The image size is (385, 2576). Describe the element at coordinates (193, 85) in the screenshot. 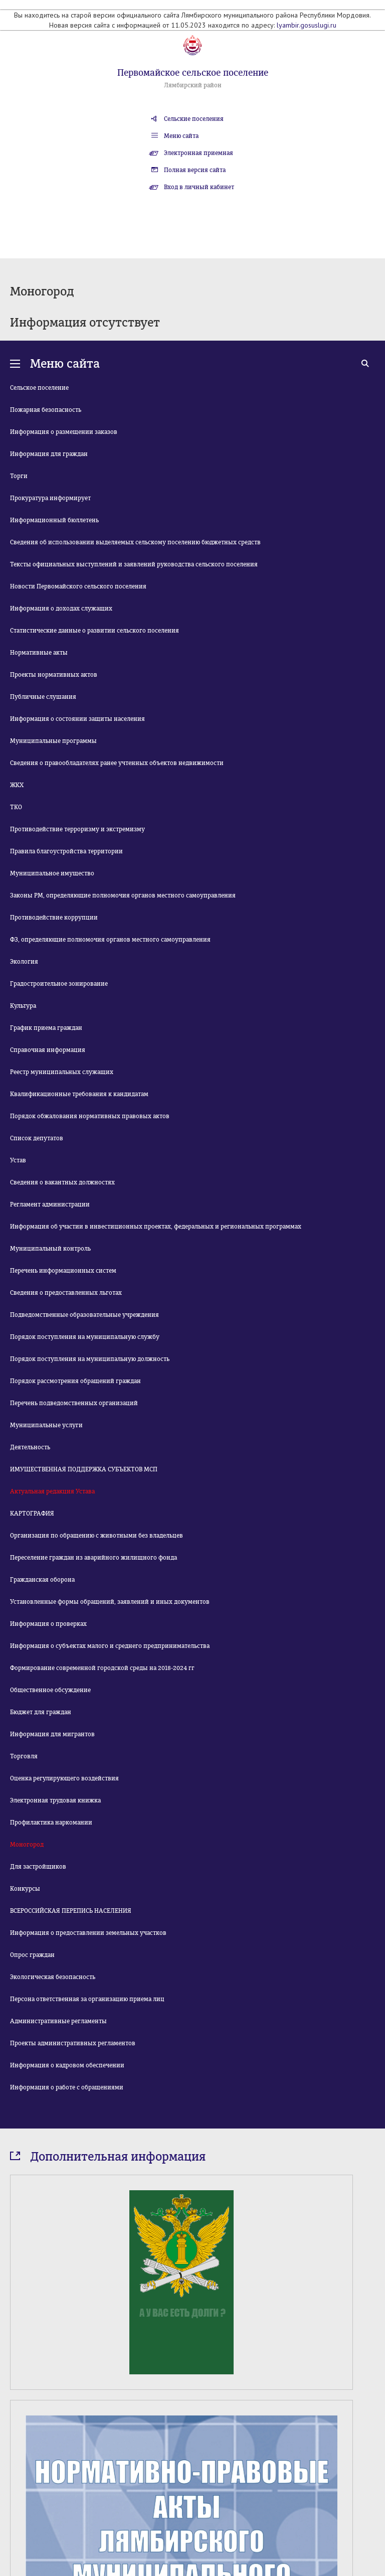

I see `Лямбирский район` at that location.